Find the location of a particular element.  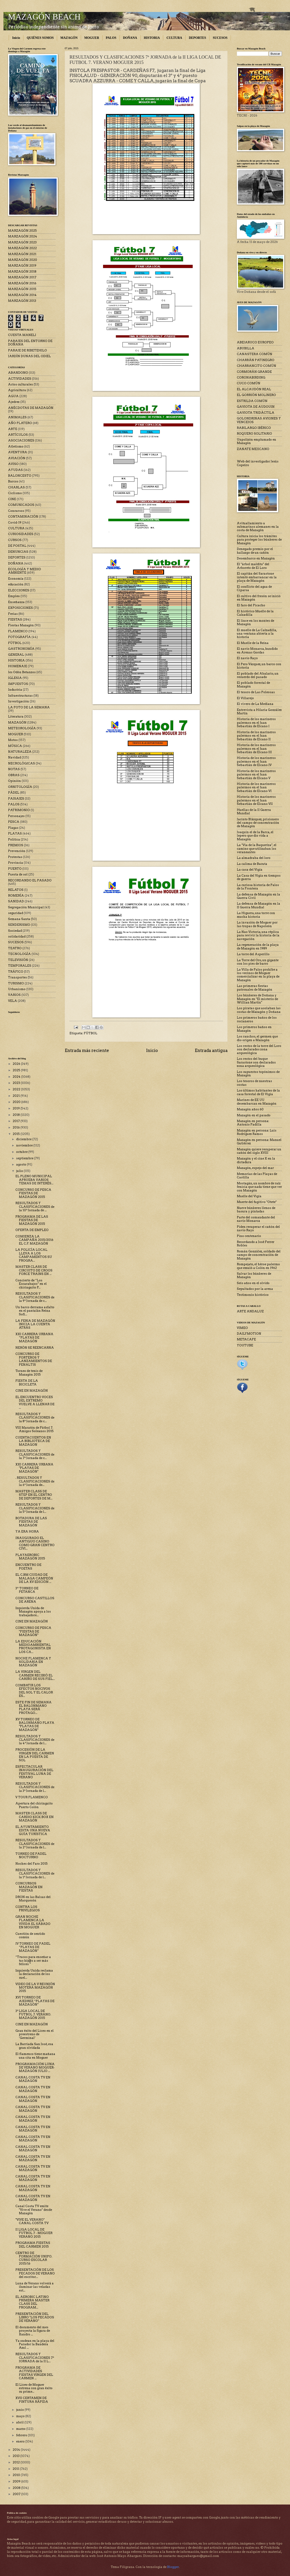

MARZAGÓN 2022 is located at coordinates (22, 248).